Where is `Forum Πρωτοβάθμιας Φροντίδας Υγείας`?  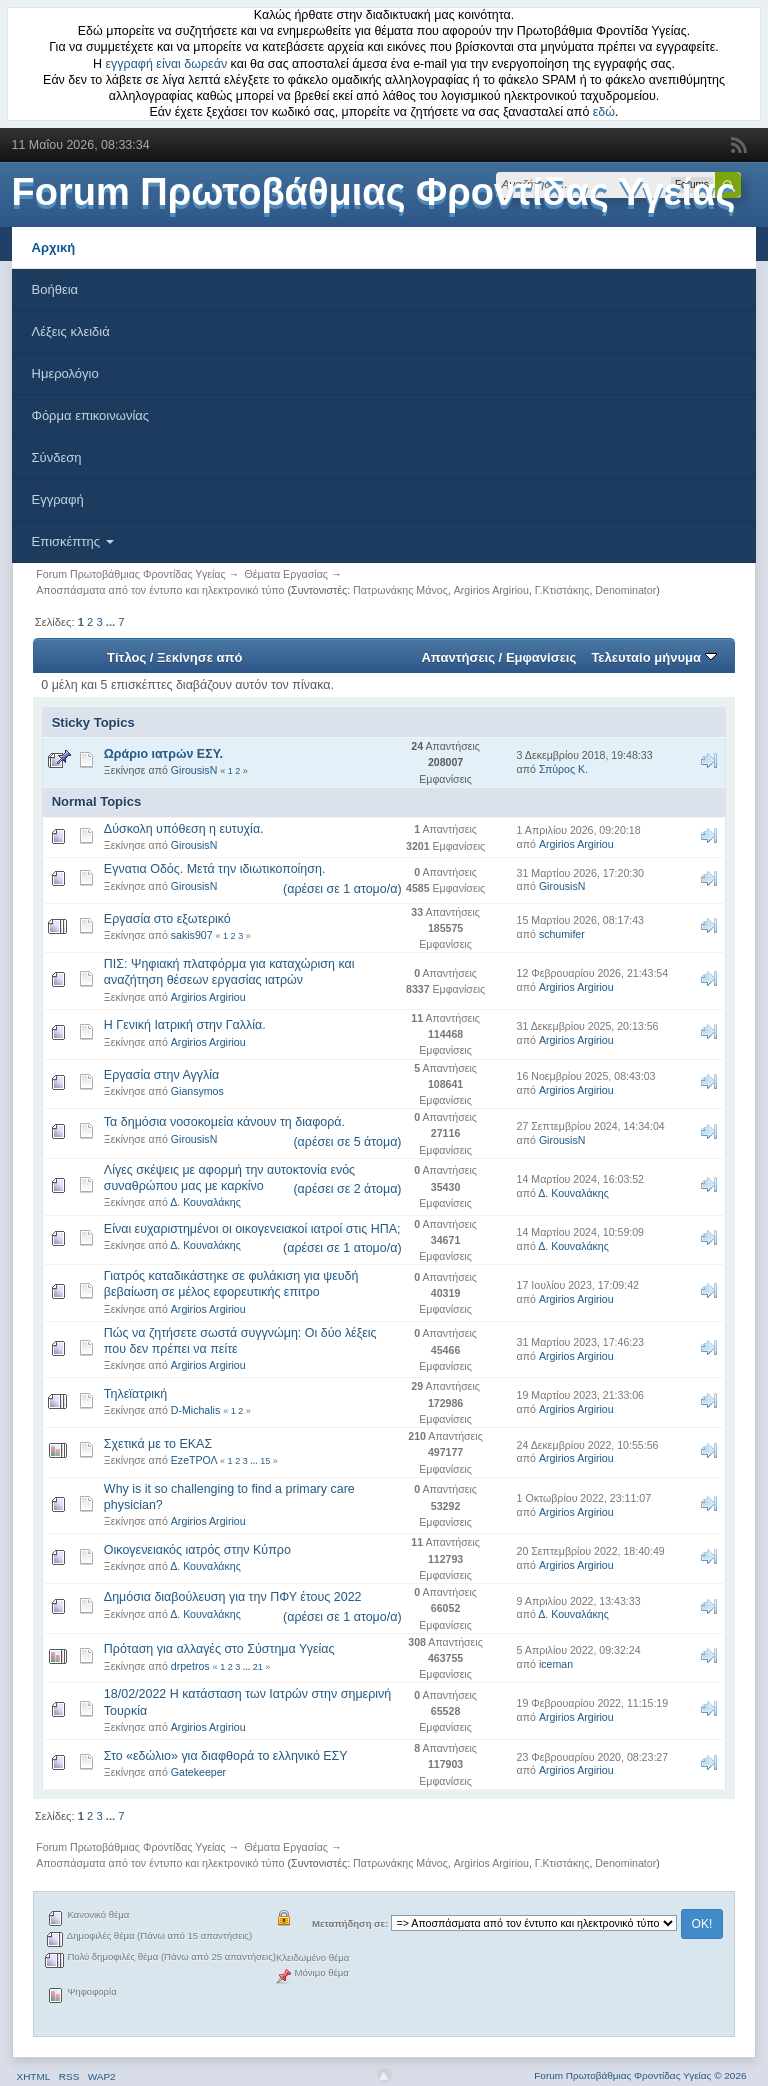
Forum Πρωτοβάθμιας Φροντίδας Υγείας is located at coordinates (374, 192).